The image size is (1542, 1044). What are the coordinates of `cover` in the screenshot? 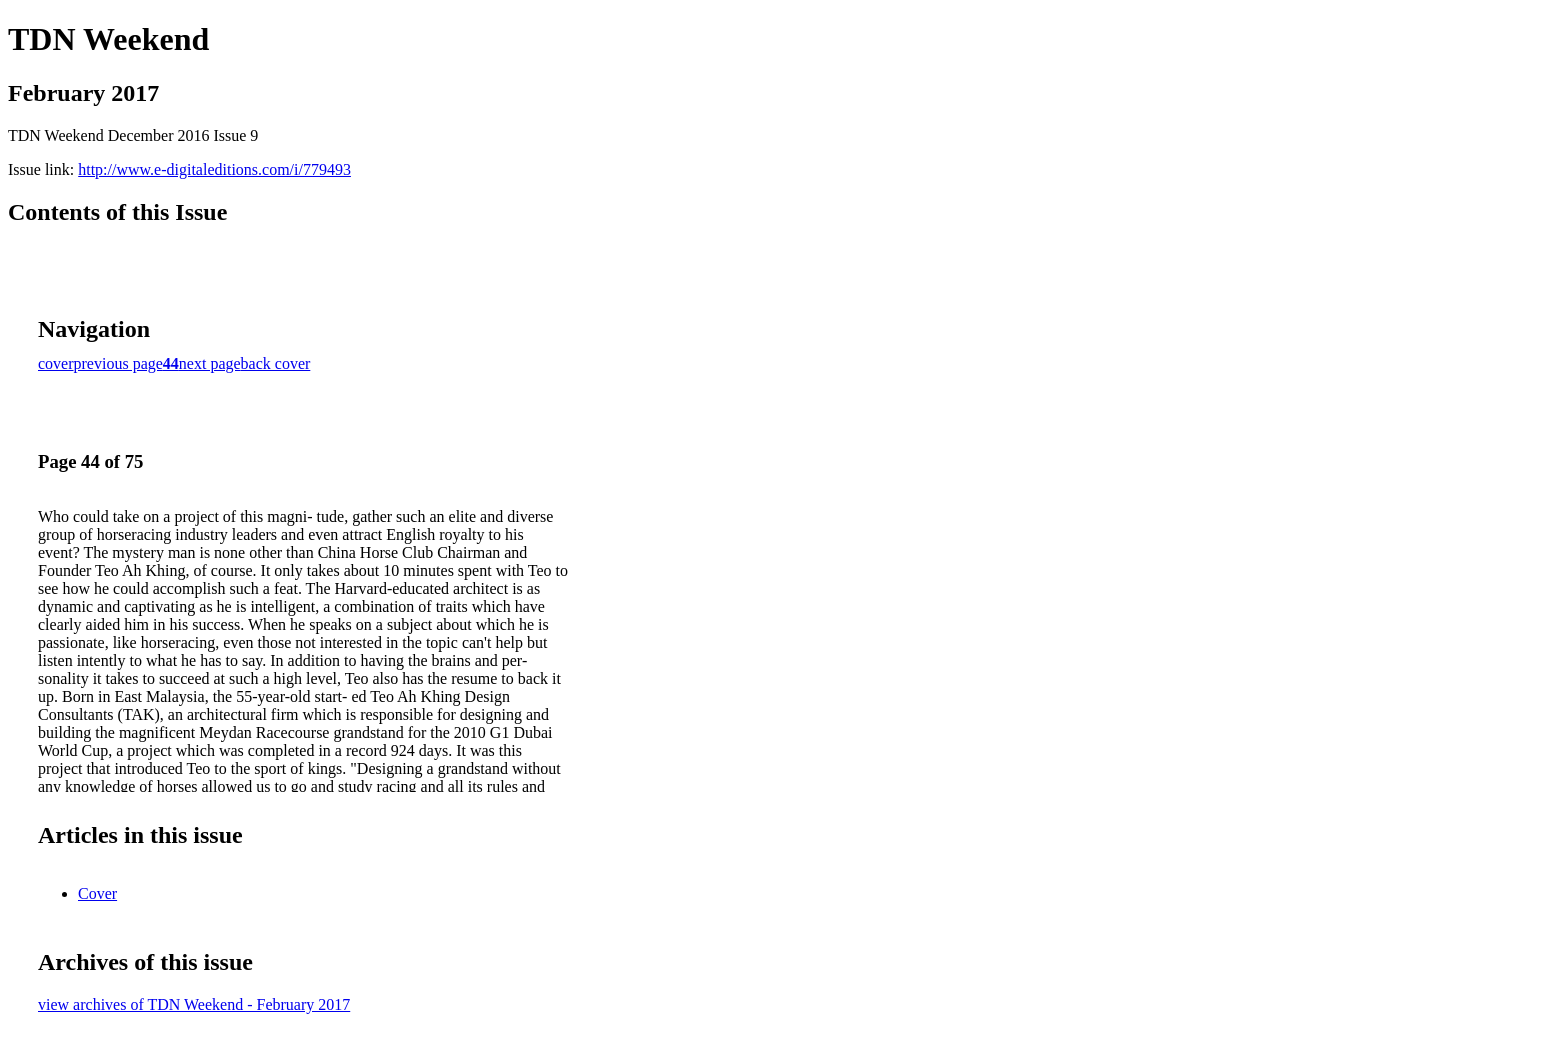 It's located at (56, 363).